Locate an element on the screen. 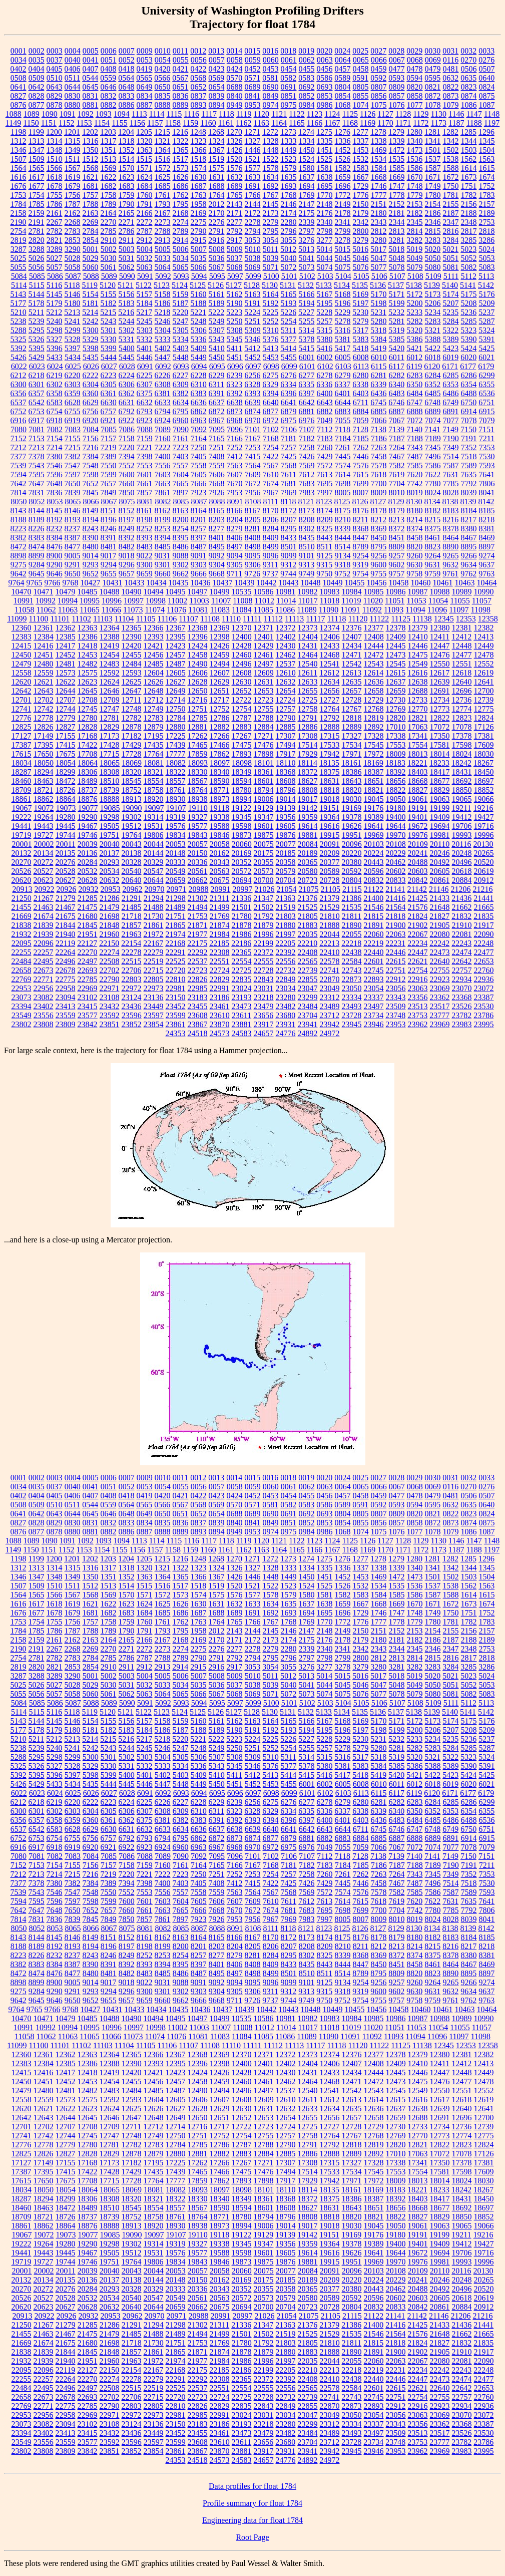 This screenshot has width=505, height=2576. 7080 is located at coordinates (19, 429).